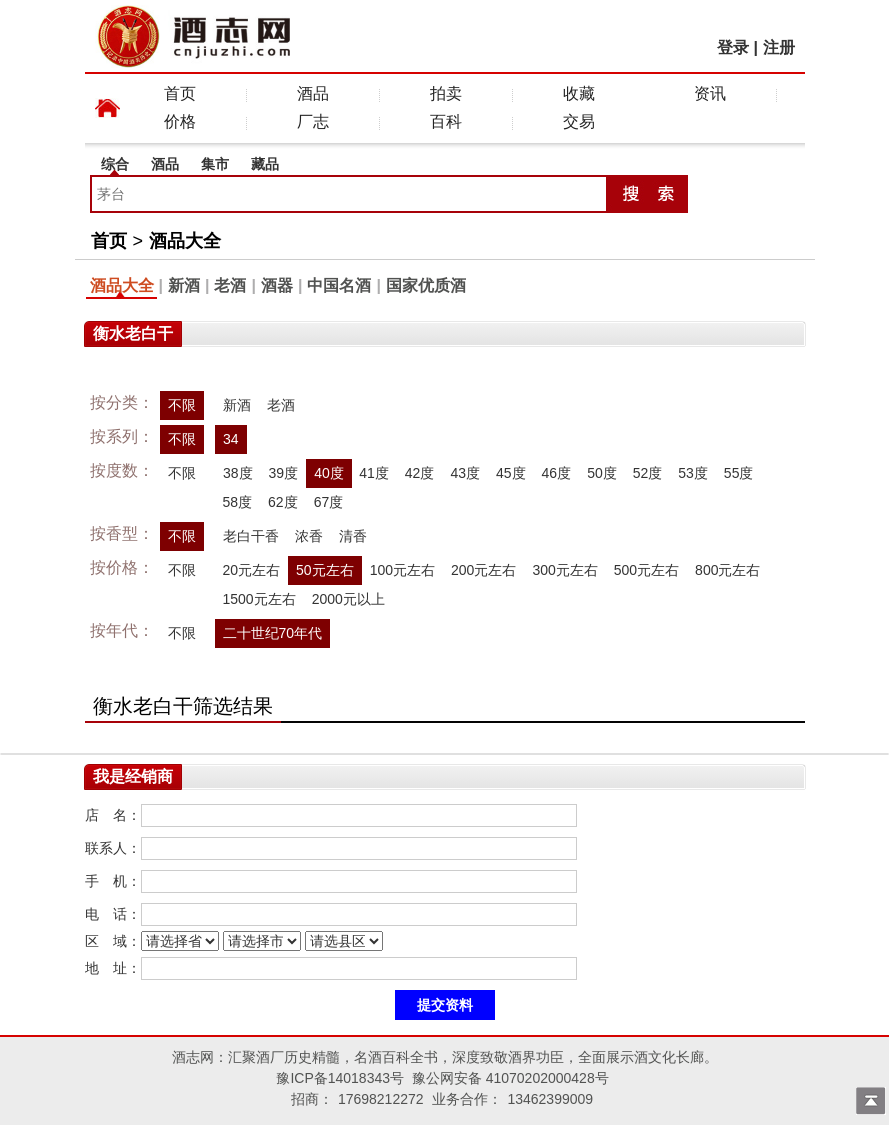 The height and width of the screenshot is (1125, 889). What do you see at coordinates (564, 570) in the screenshot?
I see `300元左右` at bounding box center [564, 570].